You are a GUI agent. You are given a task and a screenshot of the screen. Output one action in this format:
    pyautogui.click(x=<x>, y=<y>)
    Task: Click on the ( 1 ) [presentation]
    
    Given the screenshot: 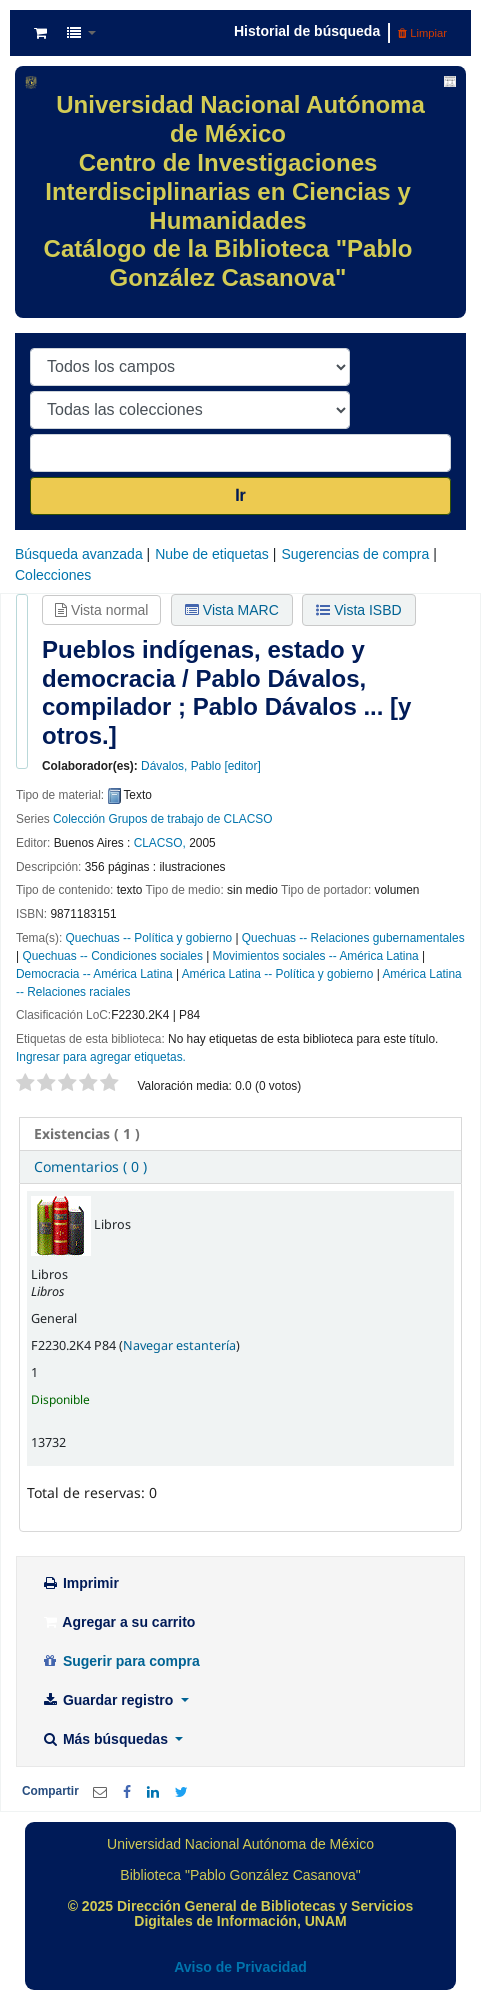 What is the action you would take?
    pyautogui.click(x=87, y=1133)
    